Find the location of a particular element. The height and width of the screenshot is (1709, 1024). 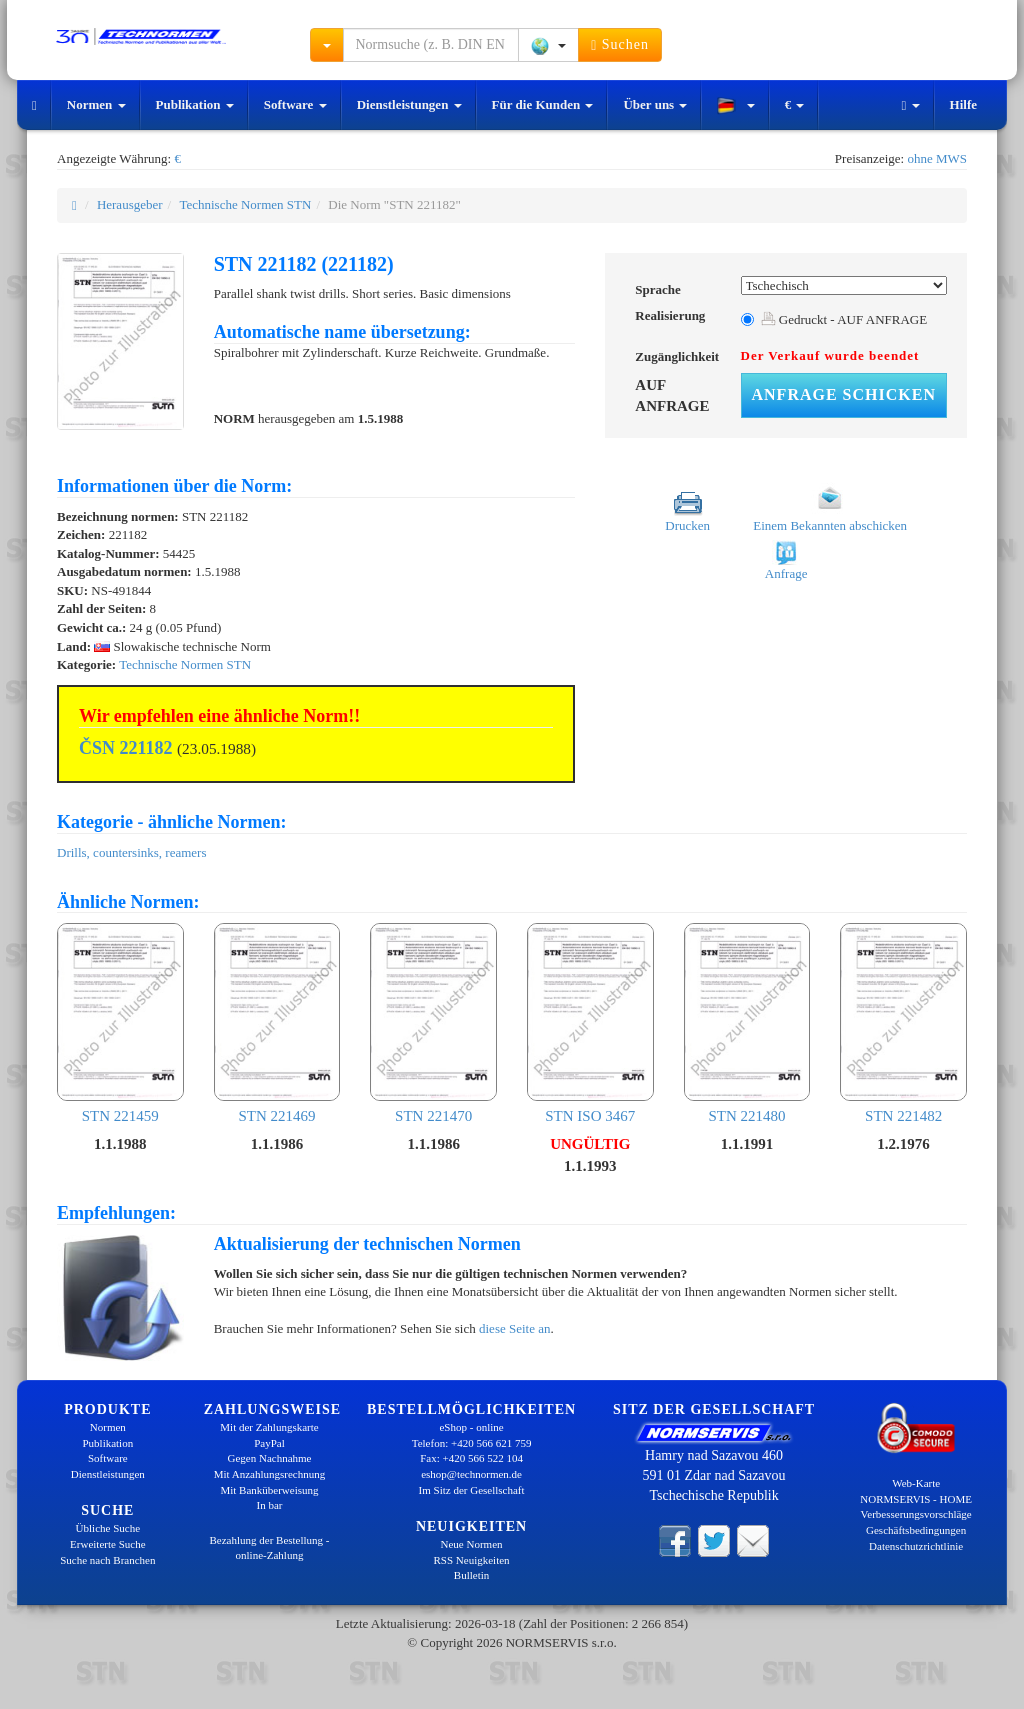

Suchen is located at coordinates (620, 45).